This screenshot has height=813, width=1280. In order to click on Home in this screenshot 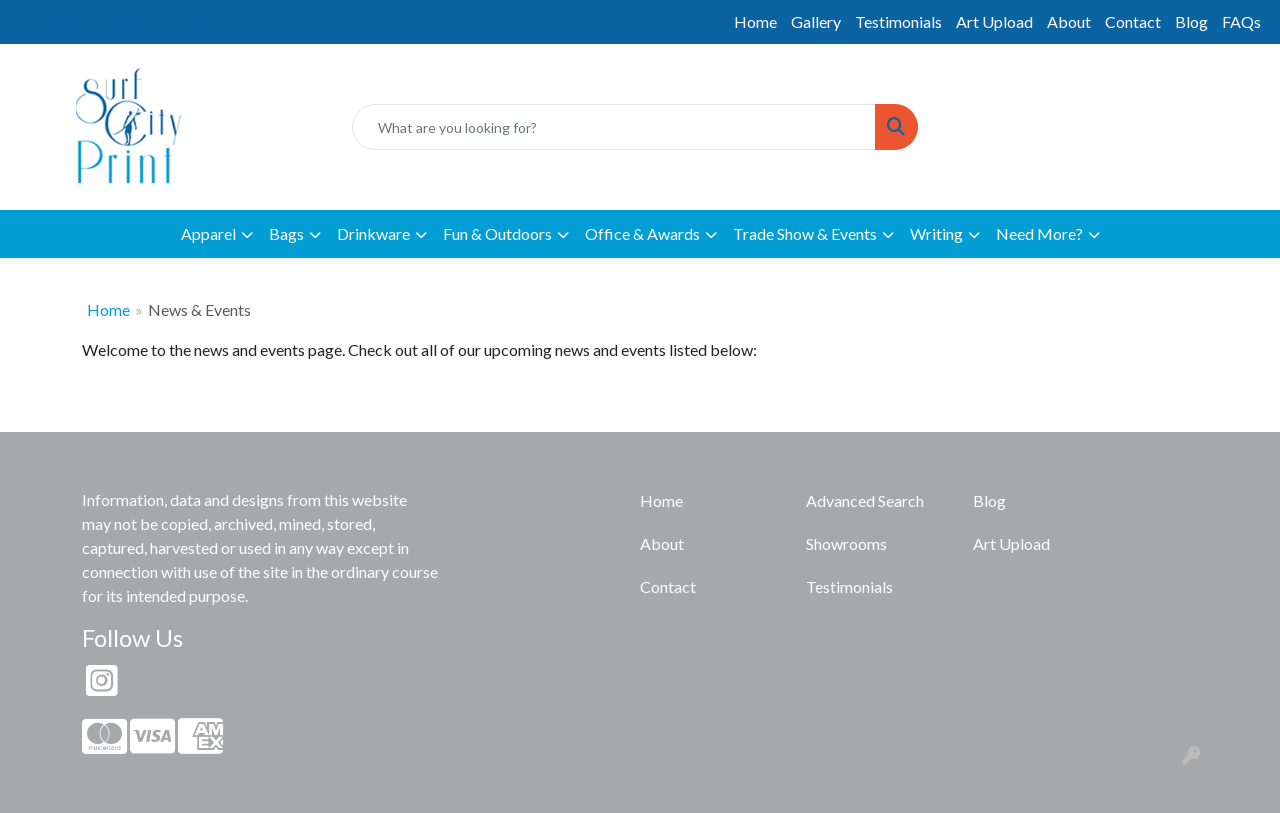, I will do `click(755, 21)`.